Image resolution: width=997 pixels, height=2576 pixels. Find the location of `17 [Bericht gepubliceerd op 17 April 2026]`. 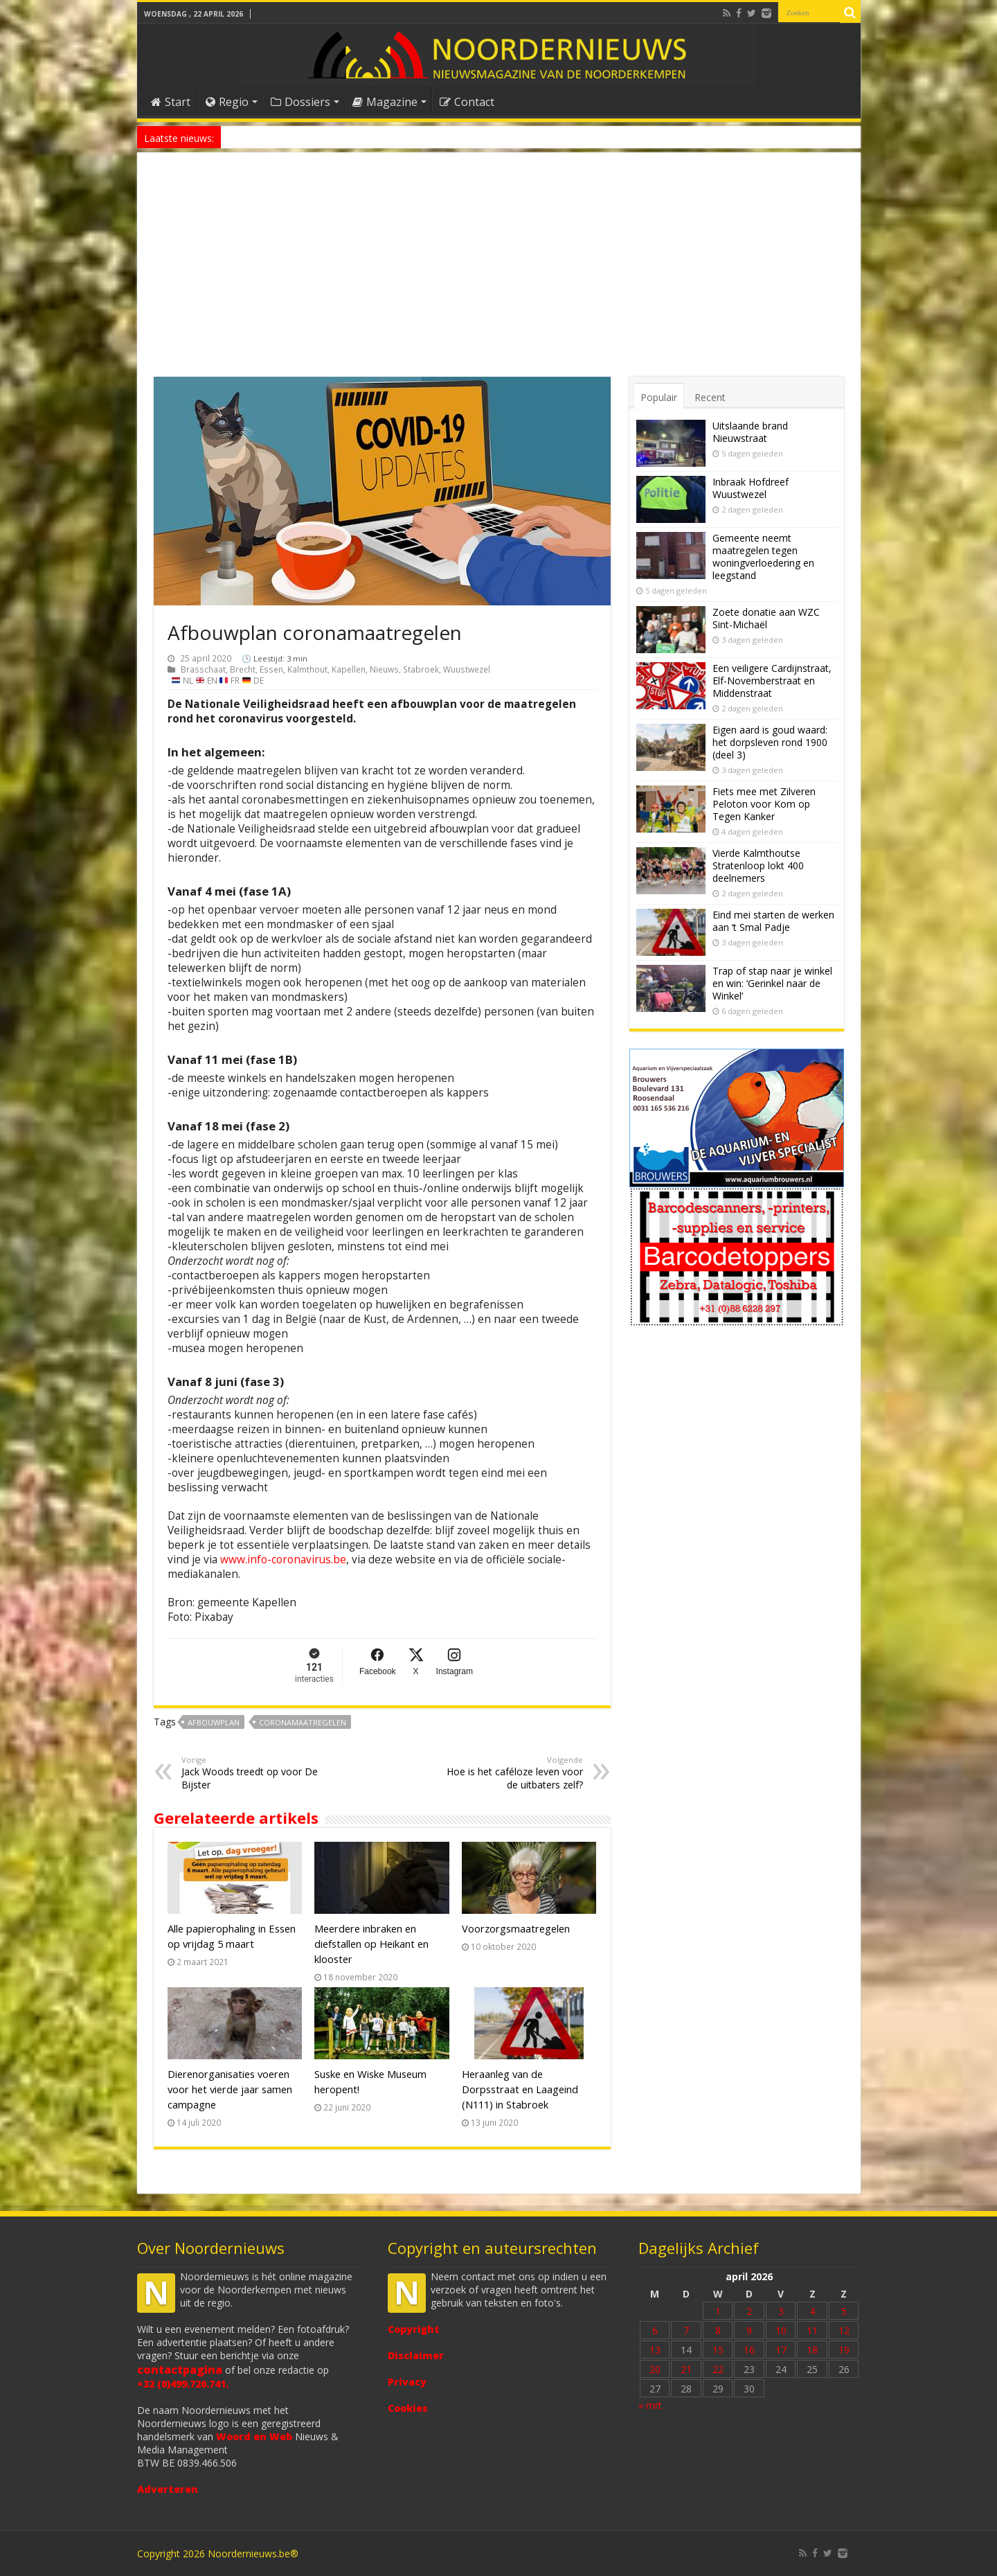

17 [Bericht gepubliceerd op 17 April 2026] is located at coordinates (781, 2349).